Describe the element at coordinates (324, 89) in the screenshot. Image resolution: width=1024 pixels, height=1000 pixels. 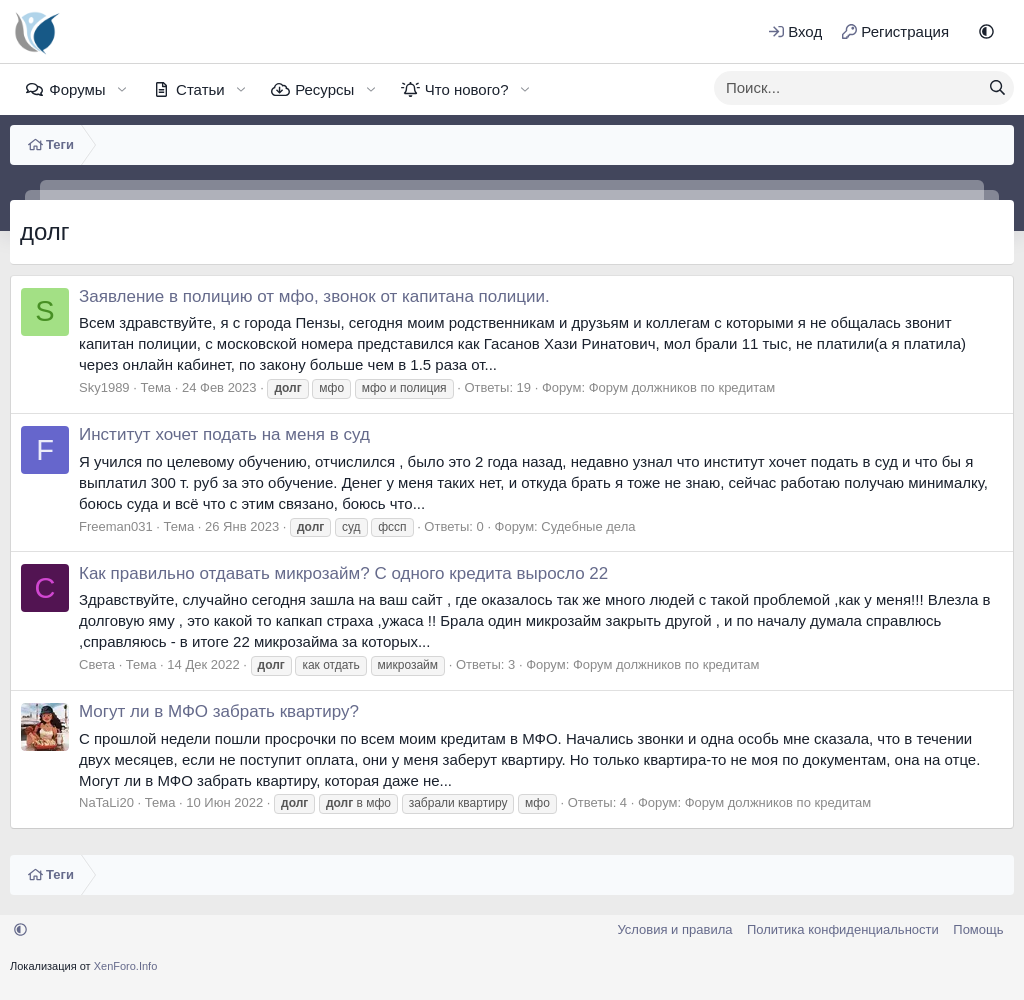
I see `Ресурсы` at that location.